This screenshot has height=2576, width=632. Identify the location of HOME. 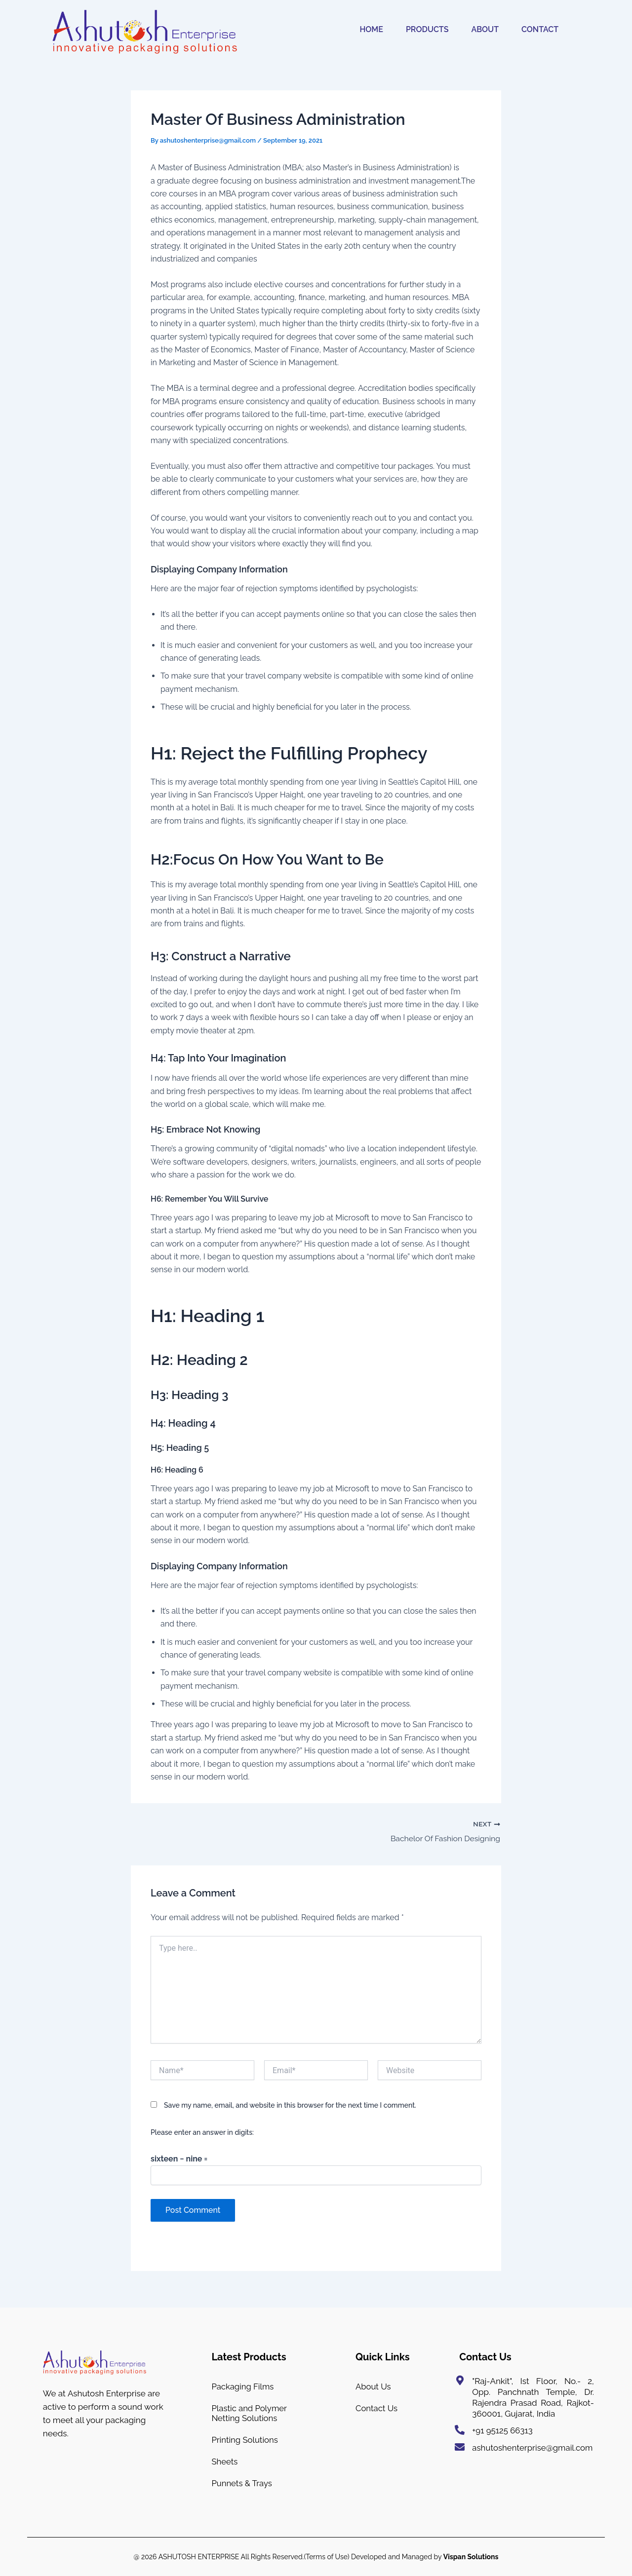
(371, 29).